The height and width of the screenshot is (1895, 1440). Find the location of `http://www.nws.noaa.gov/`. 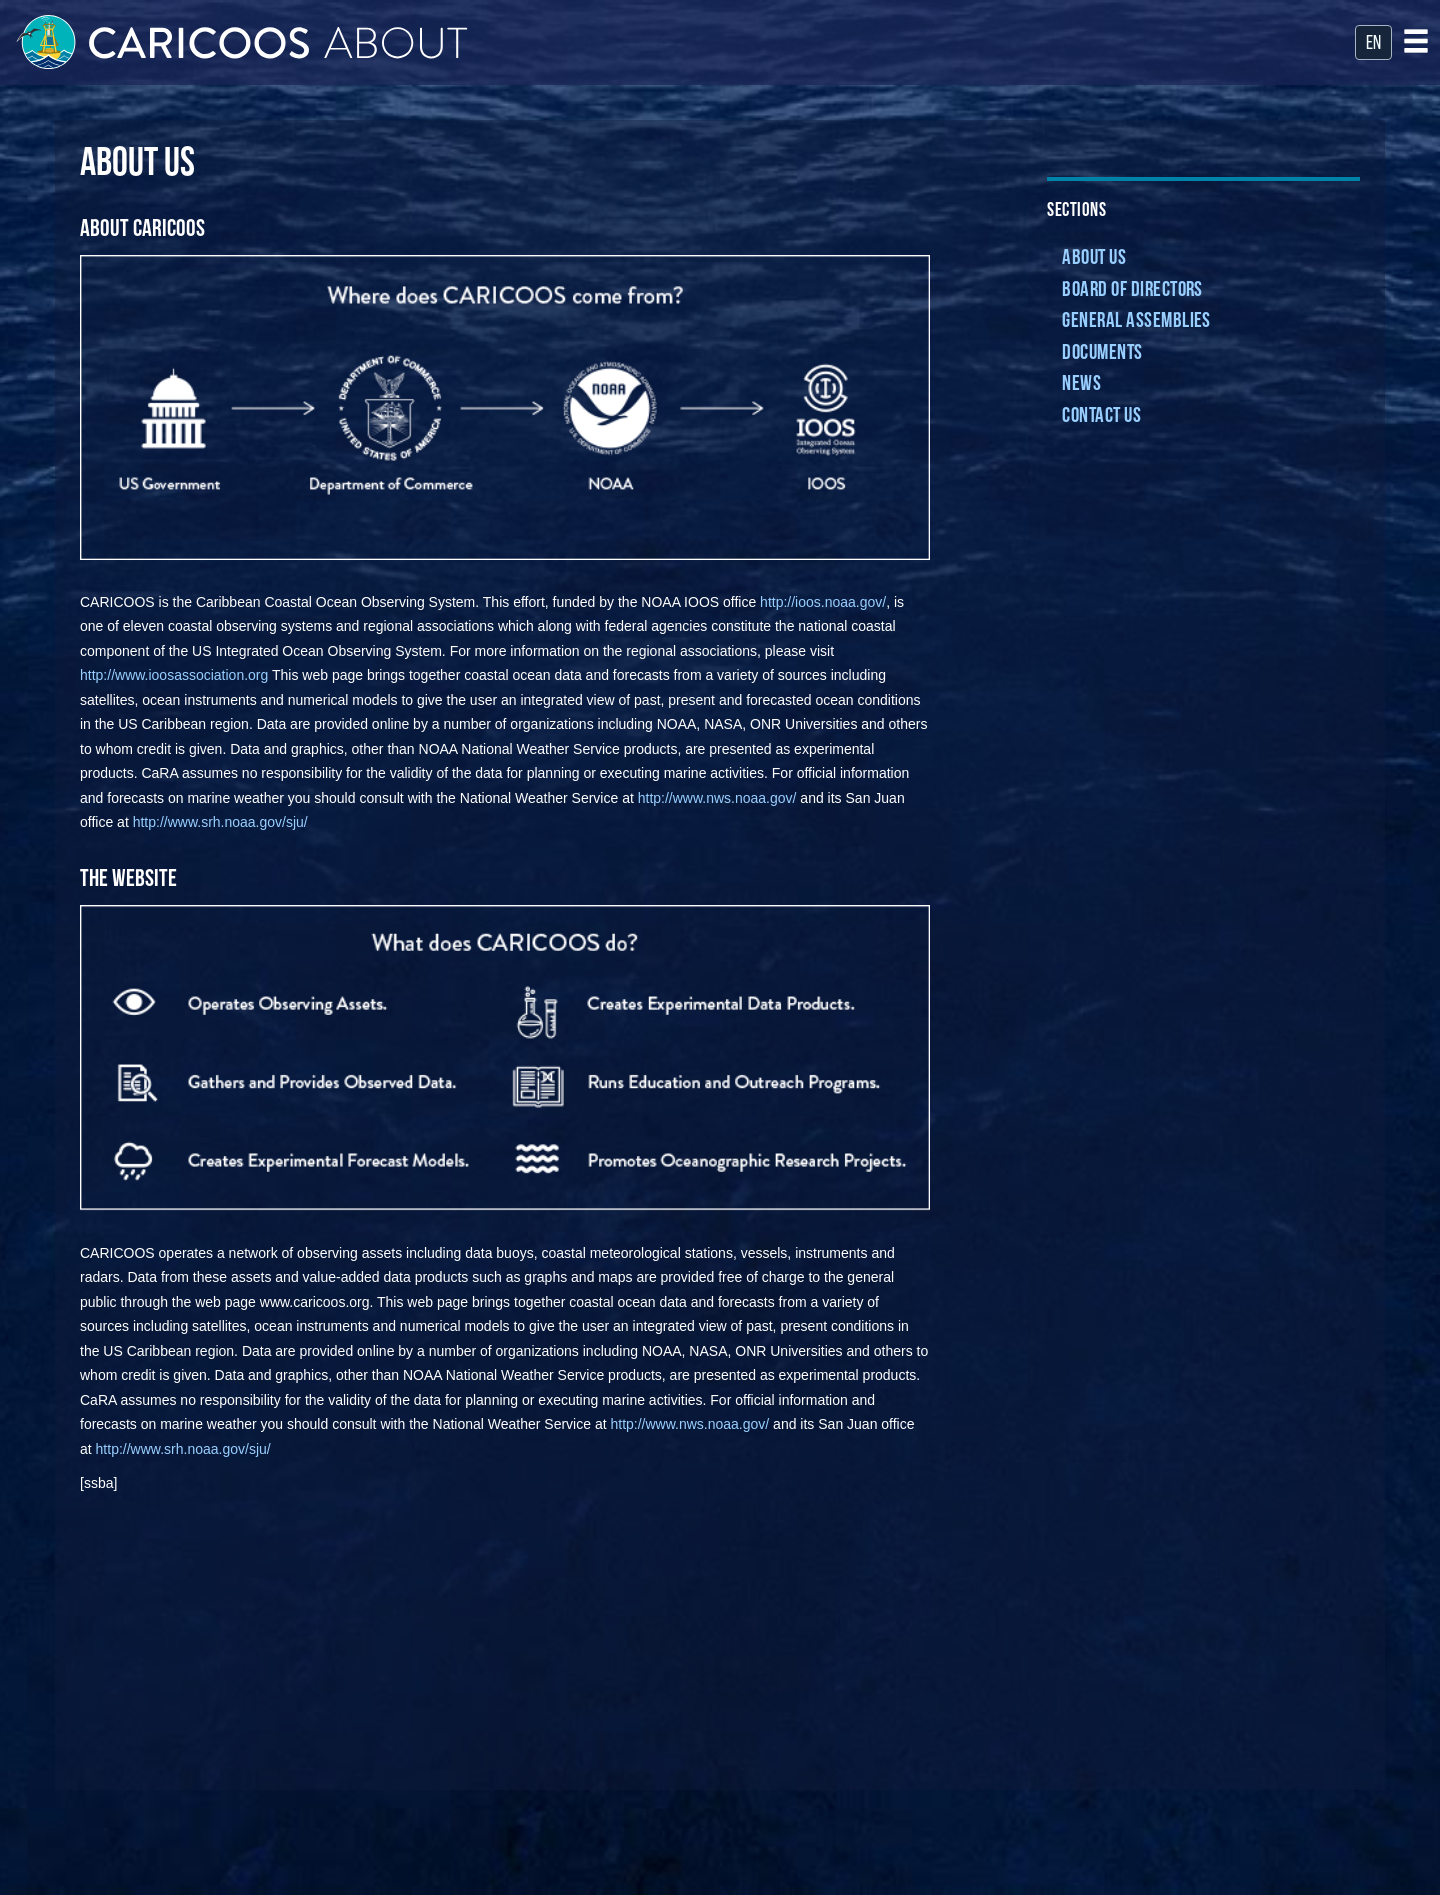

http://www.nws.noaa.gov/ is located at coordinates (717, 798).